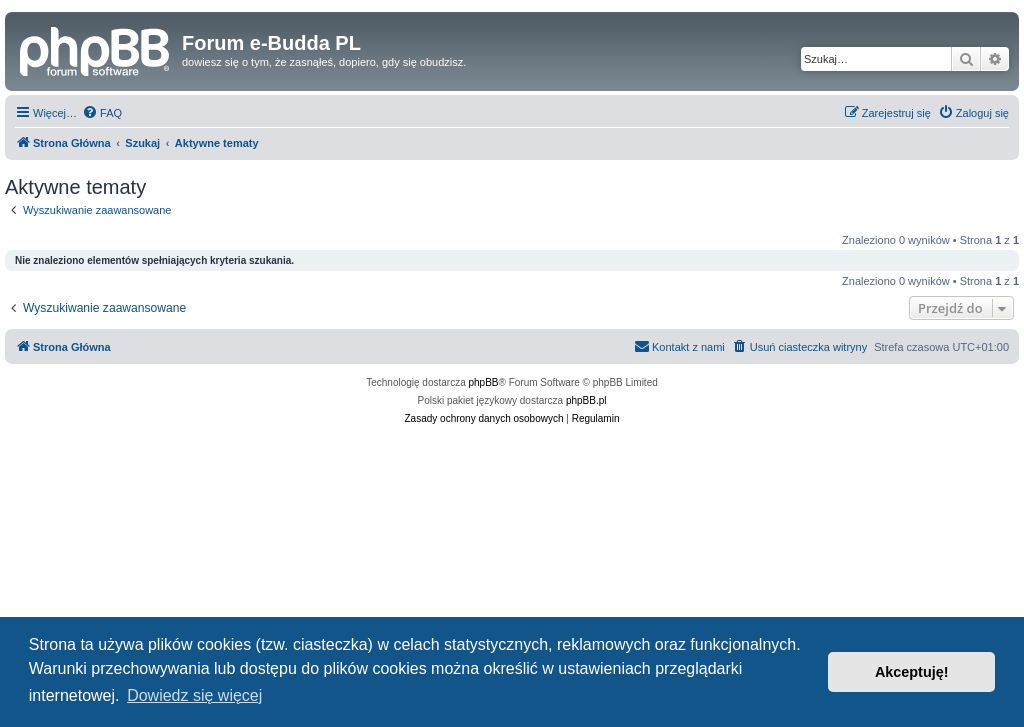  What do you see at coordinates (102, 113) in the screenshot?
I see `[menuitem]` at bounding box center [102, 113].